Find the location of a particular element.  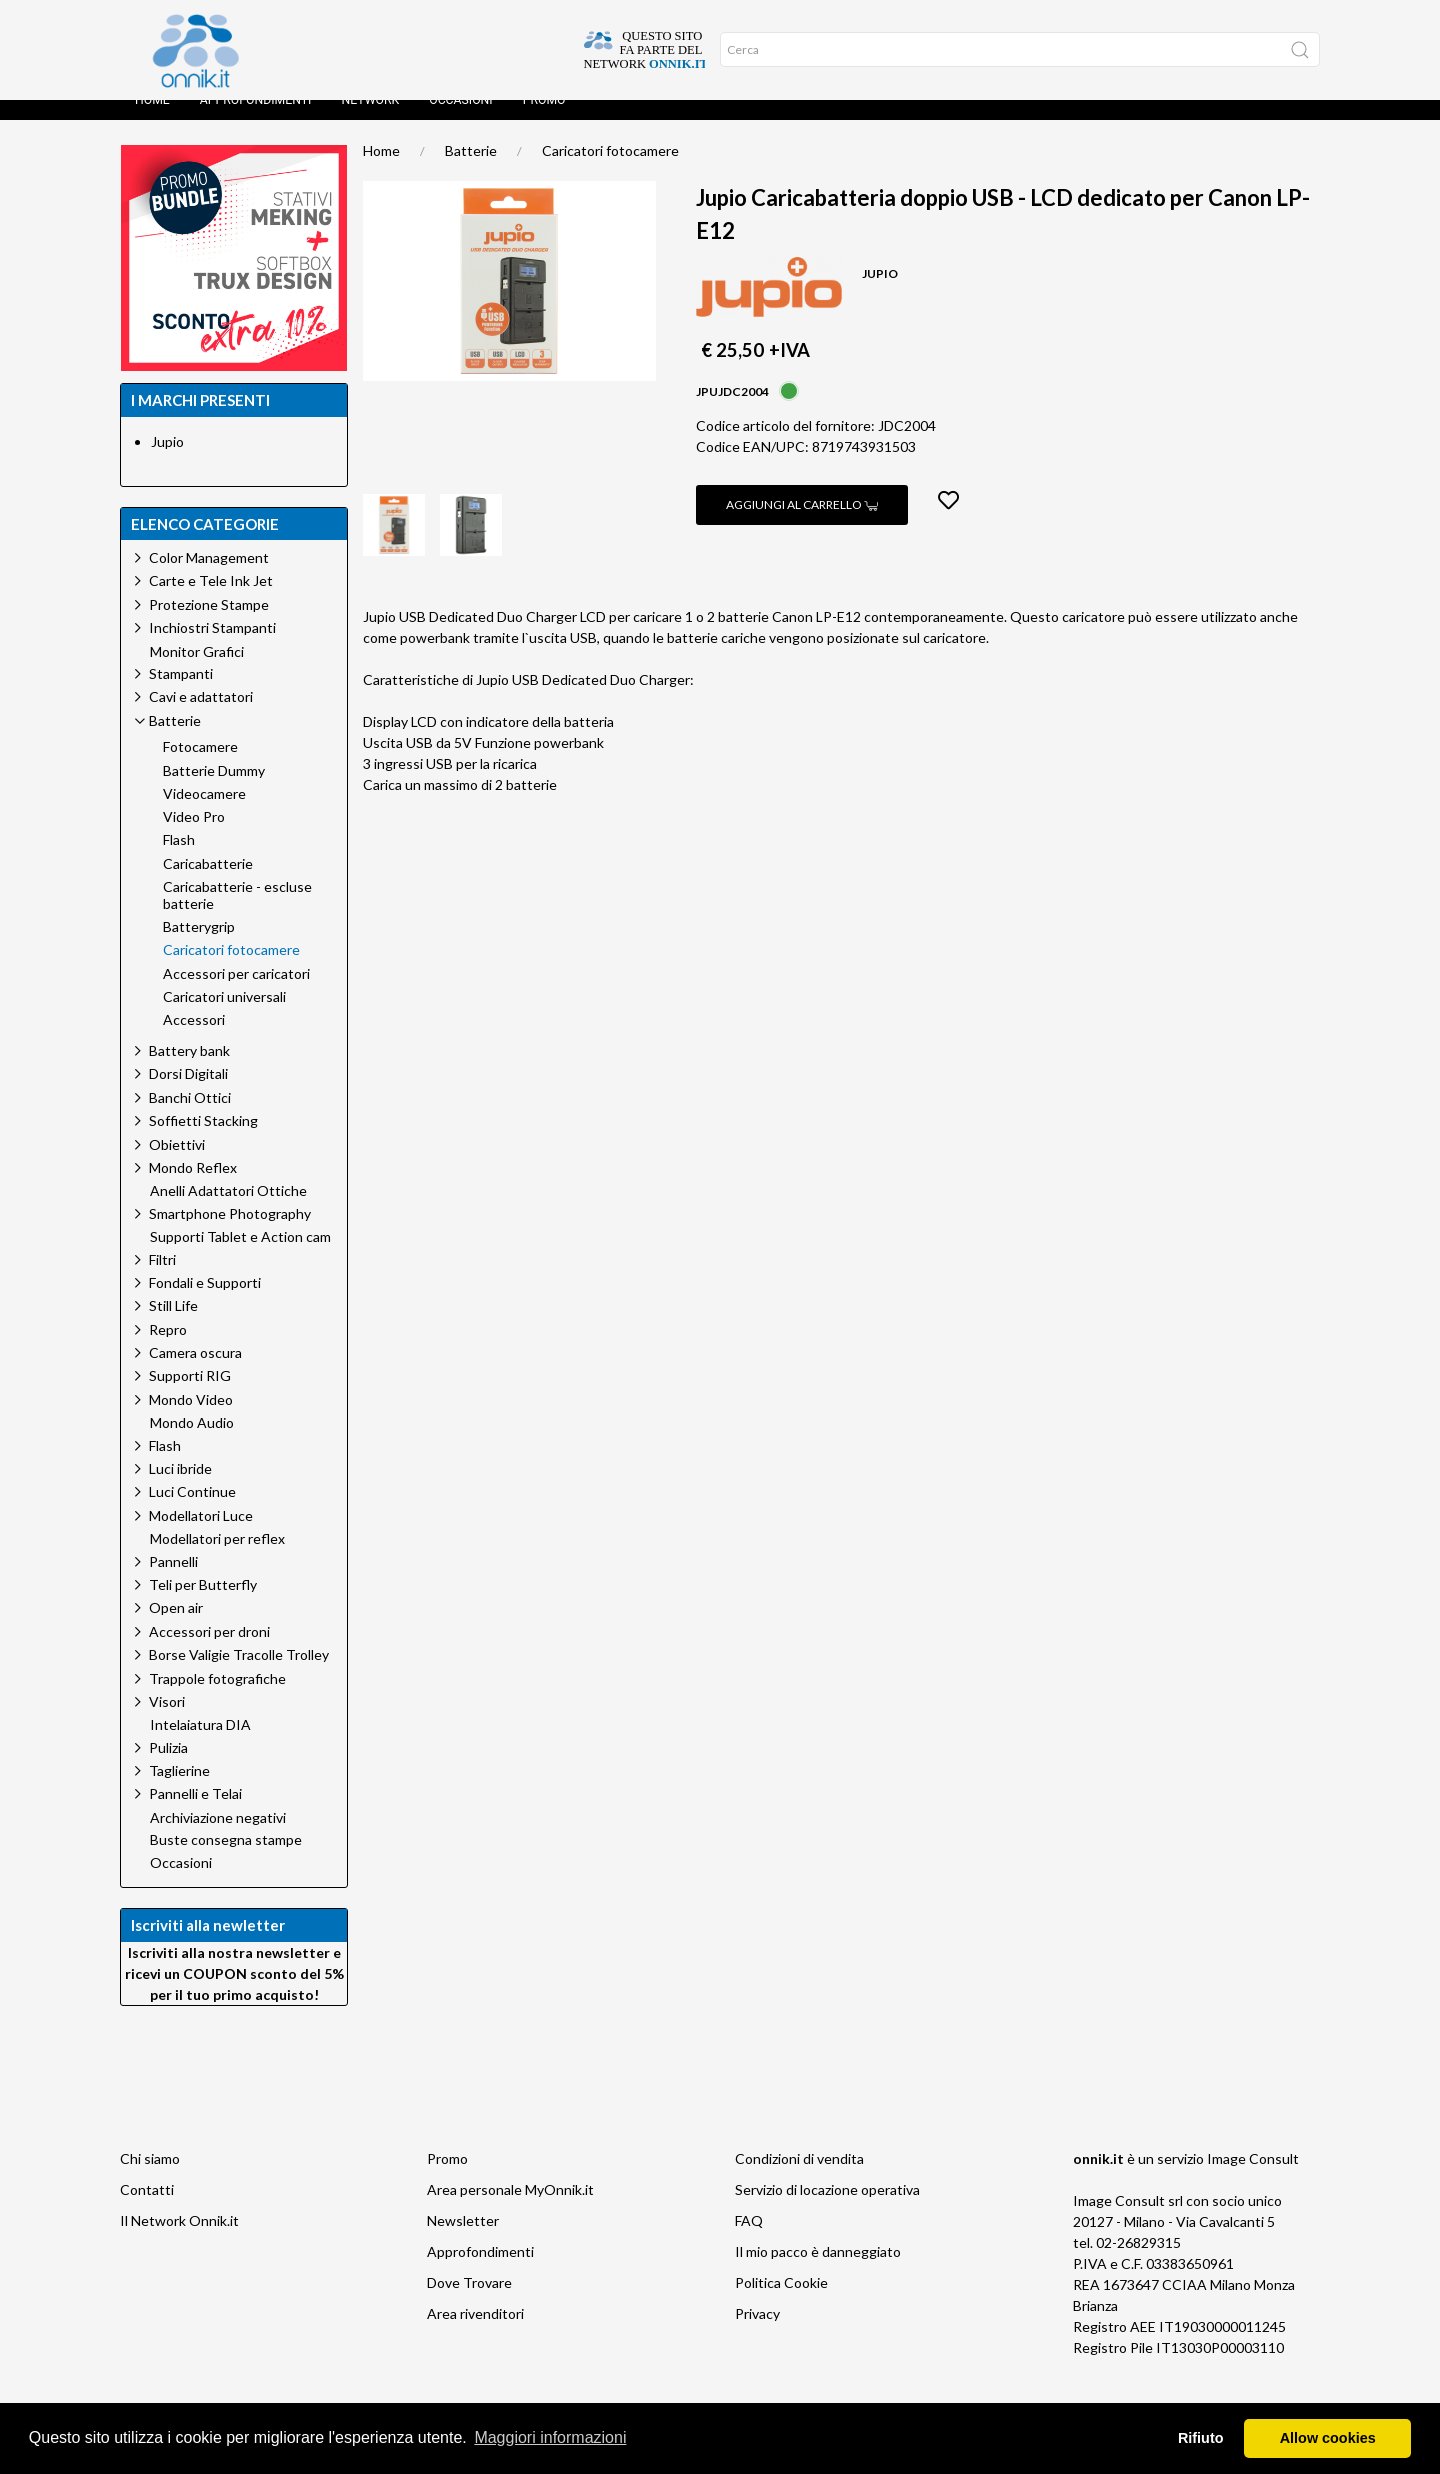

Visori is located at coordinates (167, 1721).